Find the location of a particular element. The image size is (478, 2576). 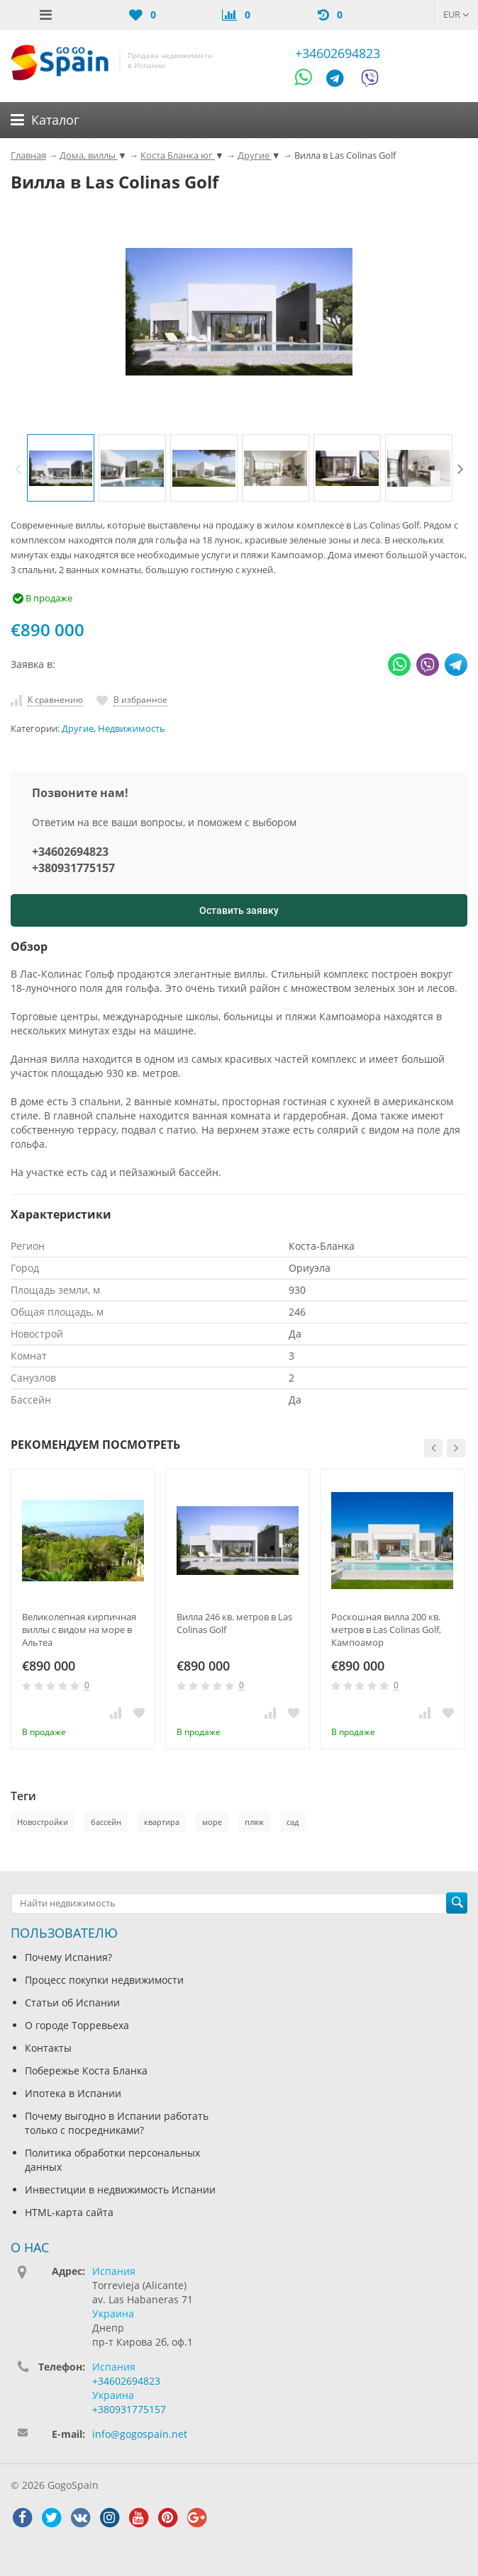

Почему выгодно в Испании работать только с посредниками? is located at coordinates (117, 2123).